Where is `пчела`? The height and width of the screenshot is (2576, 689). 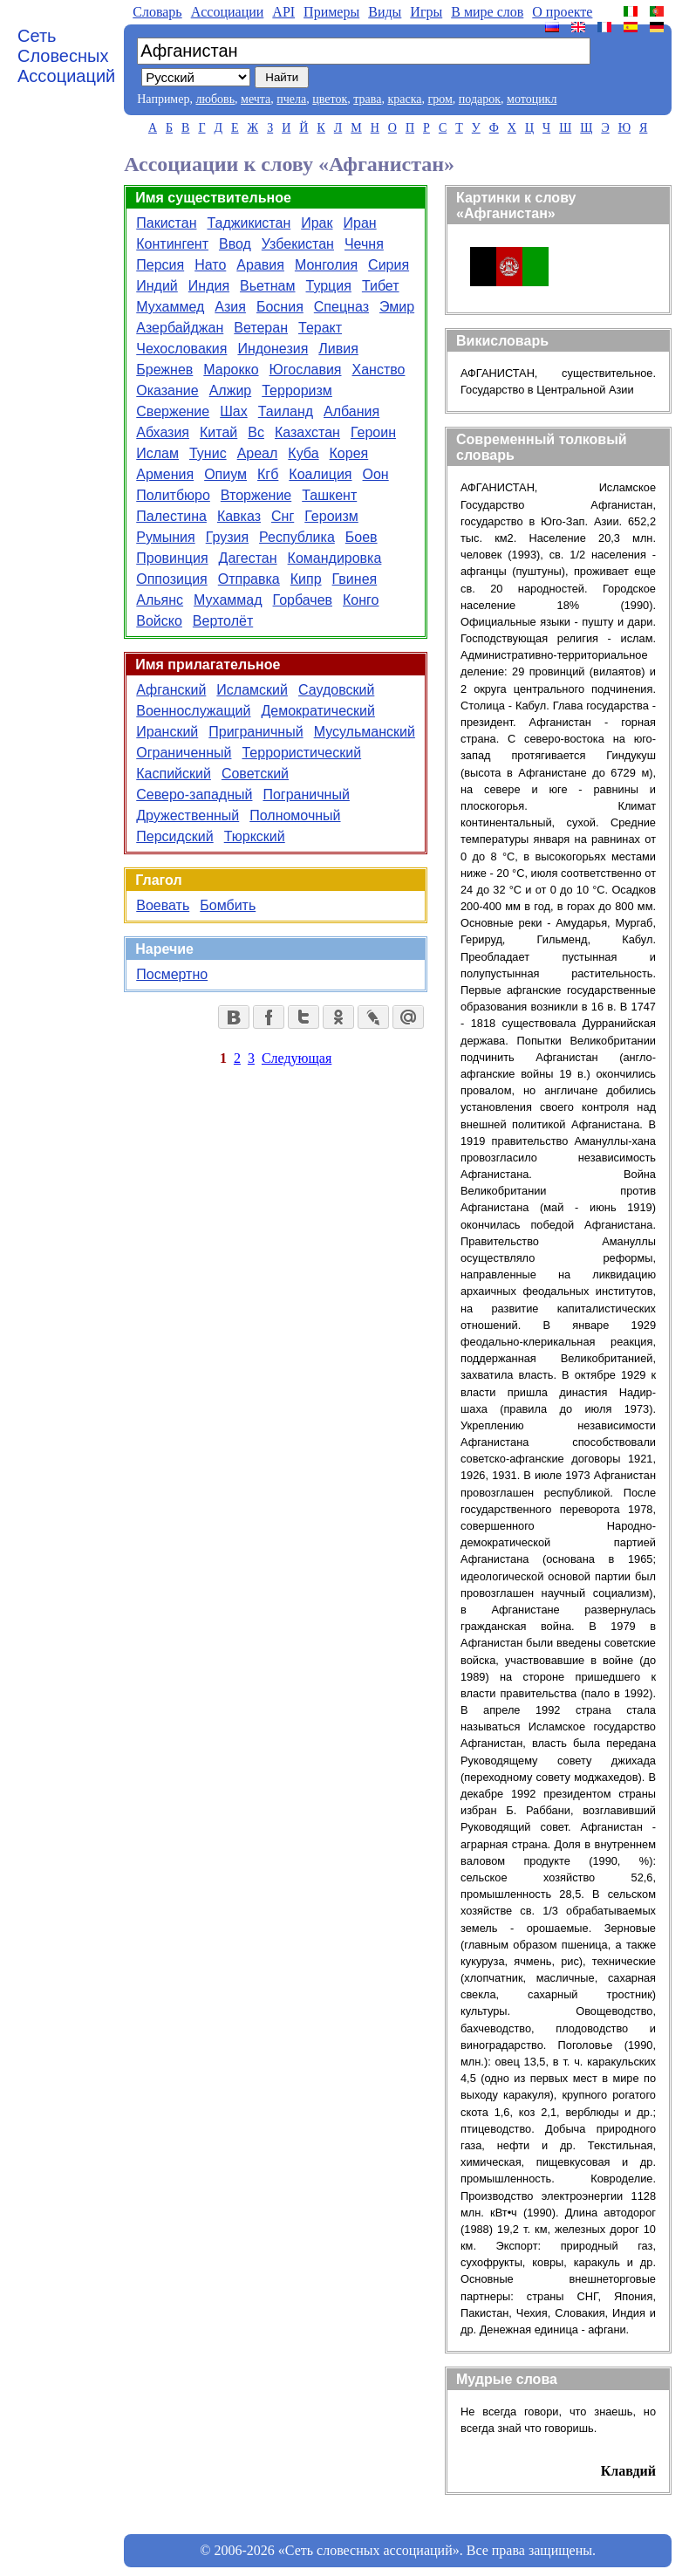
пчела is located at coordinates (291, 99).